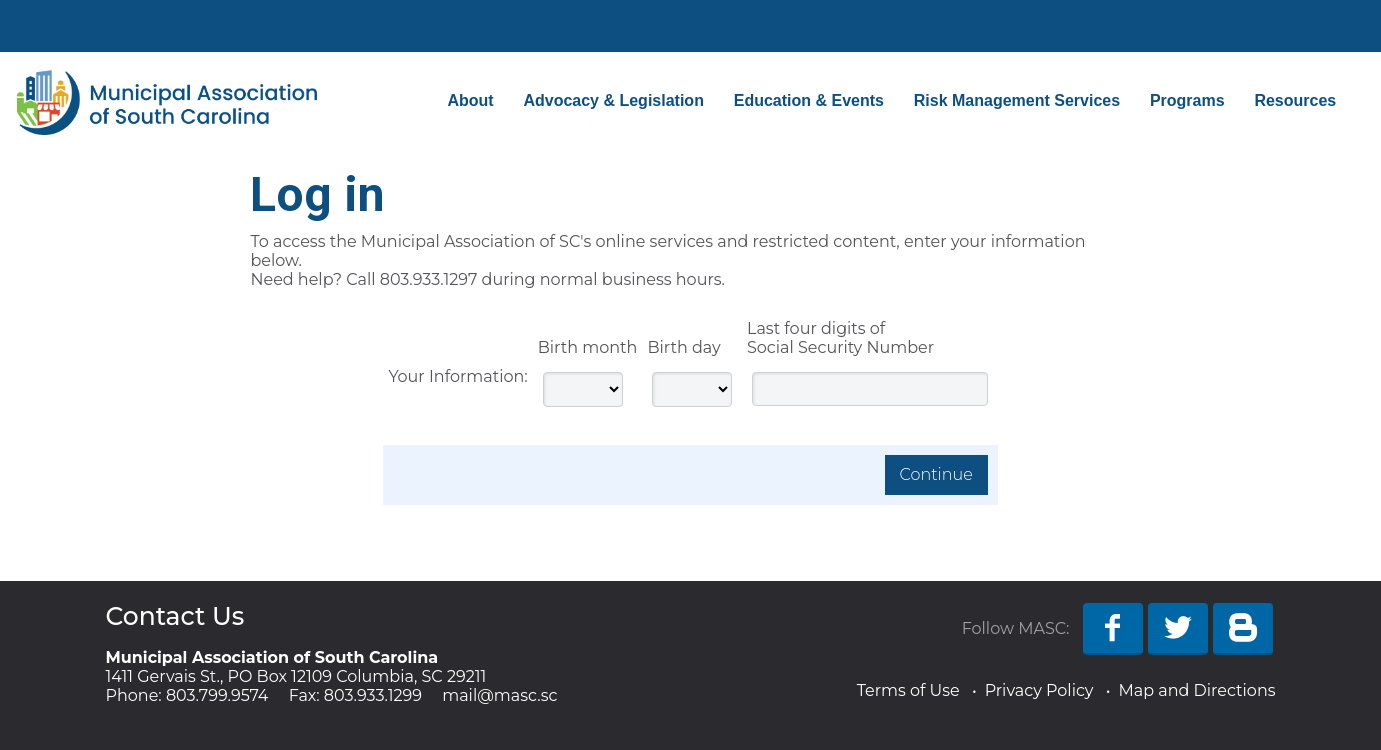  Describe the element at coordinates (908, 690) in the screenshot. I see `Terms of Use` at that location.